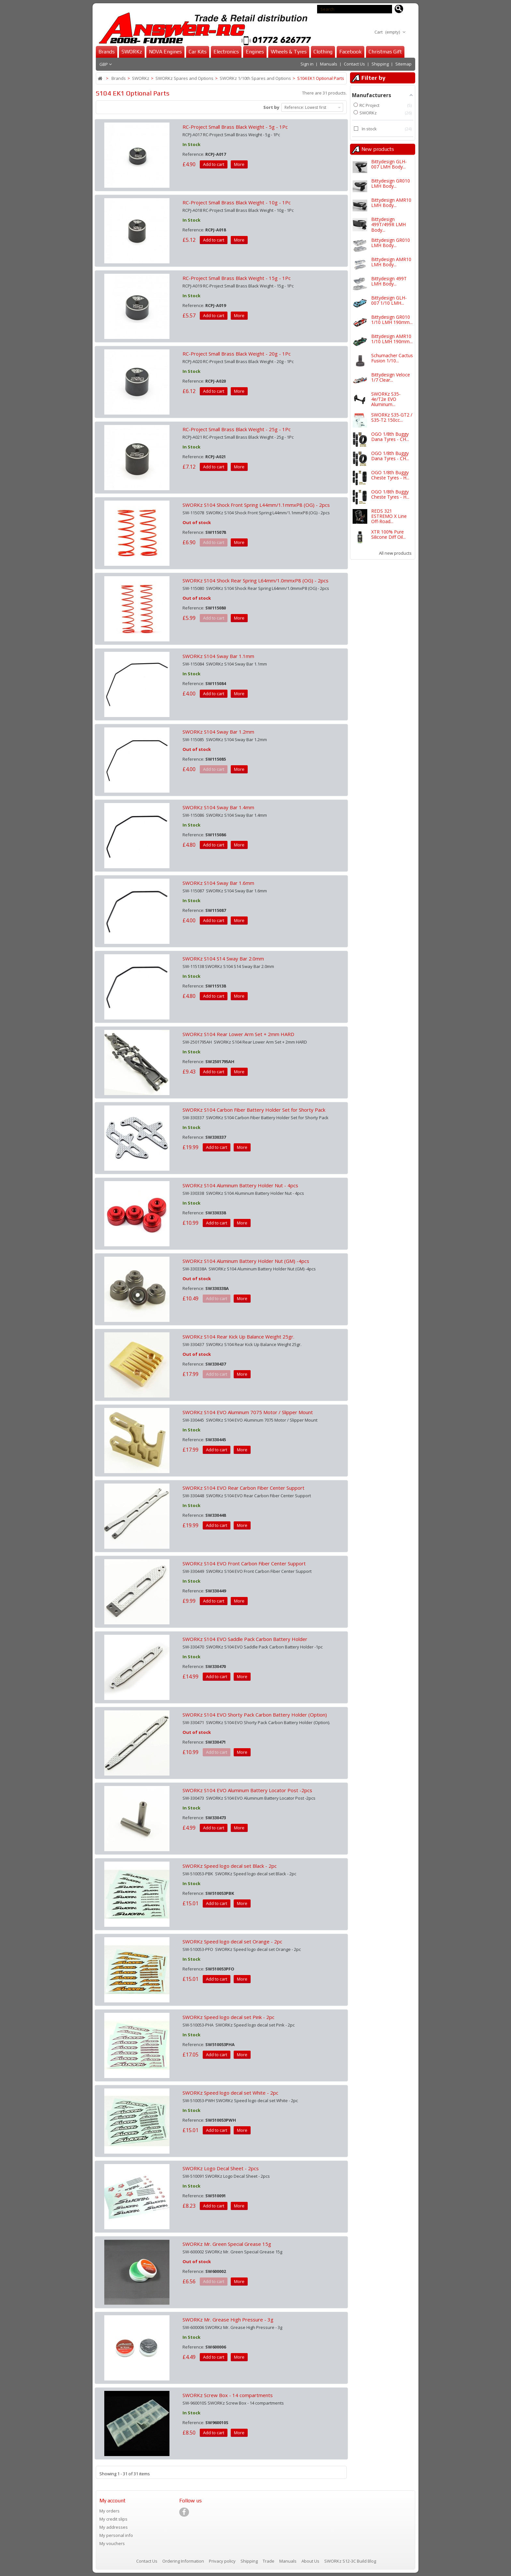 The height and width of the screenshot is (2576, 511). What do you see at coordinates (132, 52) in the screenshot?
I see `SWORKz` at bounding box center [132, 52].